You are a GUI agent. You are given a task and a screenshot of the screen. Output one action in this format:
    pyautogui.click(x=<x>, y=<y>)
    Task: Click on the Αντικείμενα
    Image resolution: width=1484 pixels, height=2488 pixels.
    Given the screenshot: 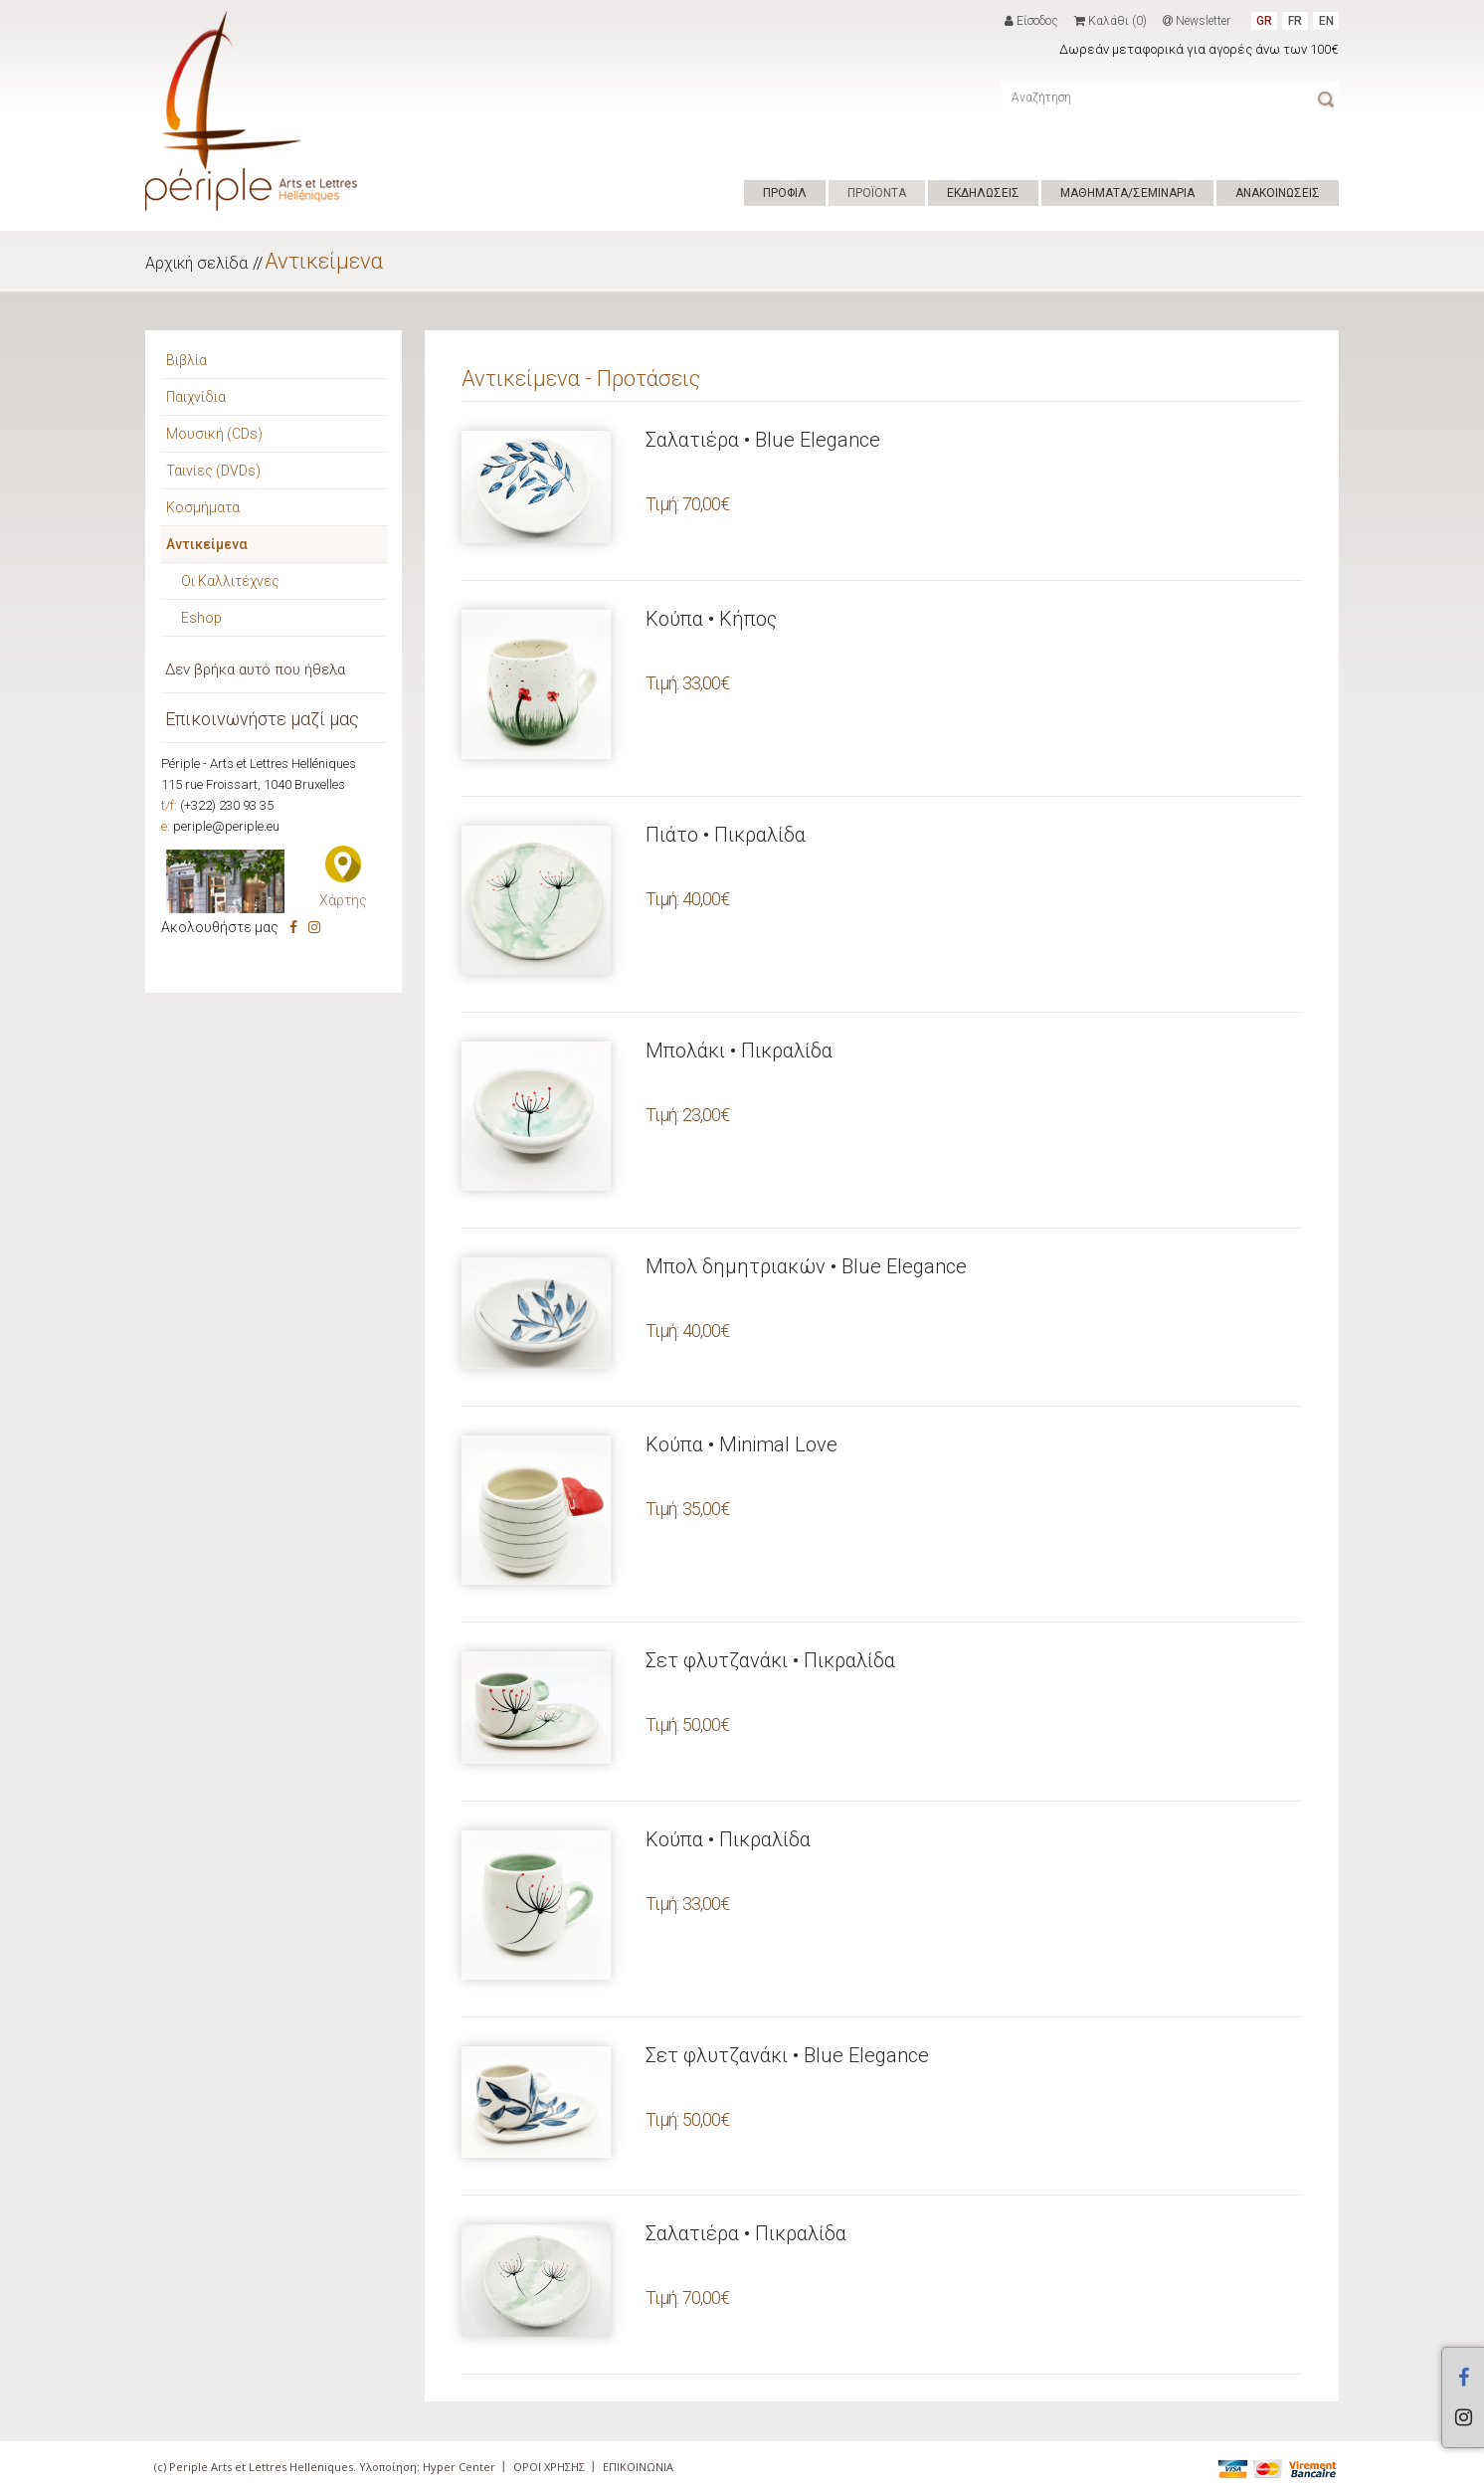 What is the action you would take?
    pyautogui.click(x=324, y=261)
    